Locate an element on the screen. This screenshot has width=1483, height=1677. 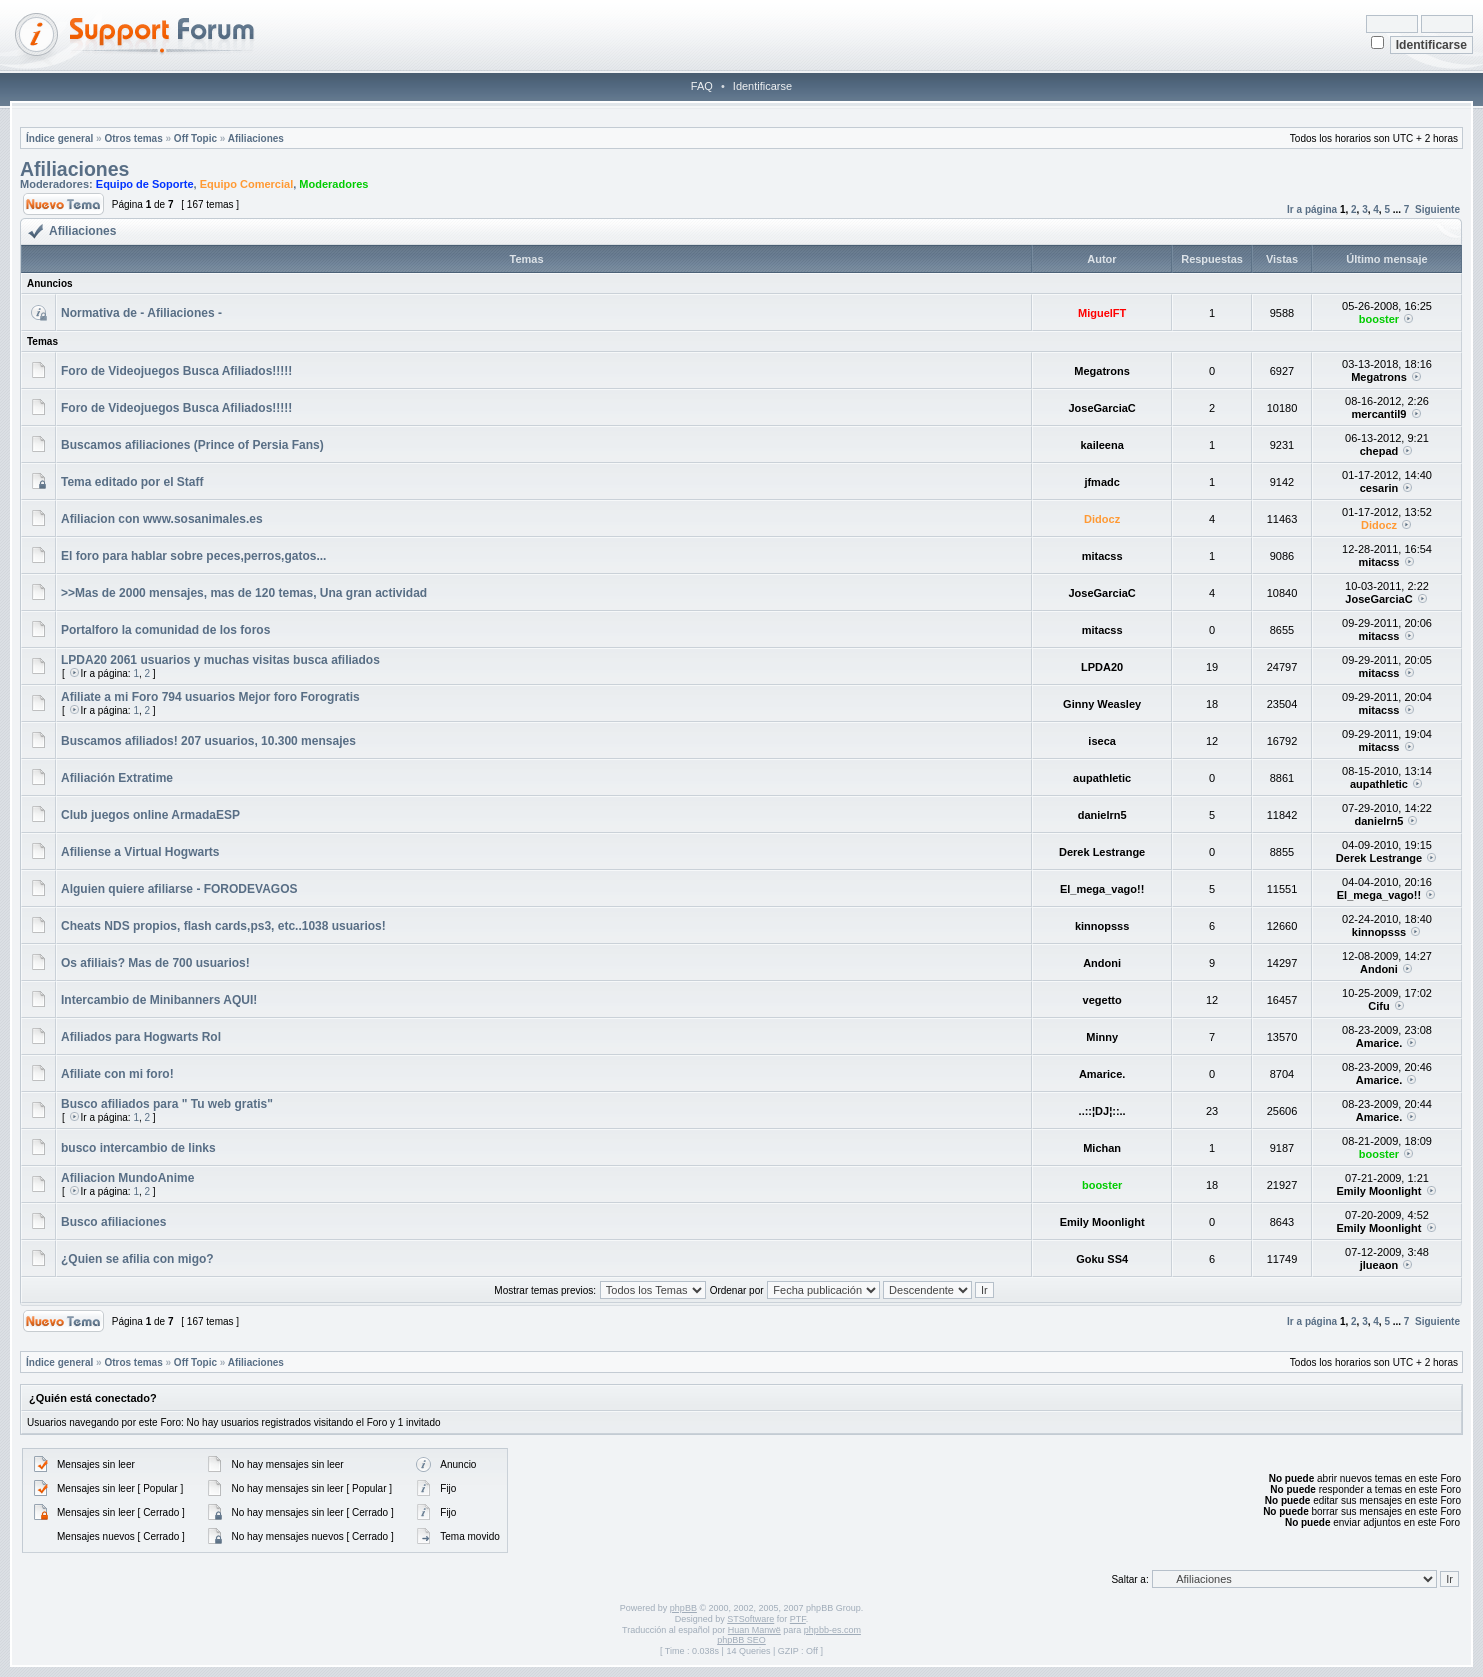
busco intercambio de links is located at coordinates (138, 1148).